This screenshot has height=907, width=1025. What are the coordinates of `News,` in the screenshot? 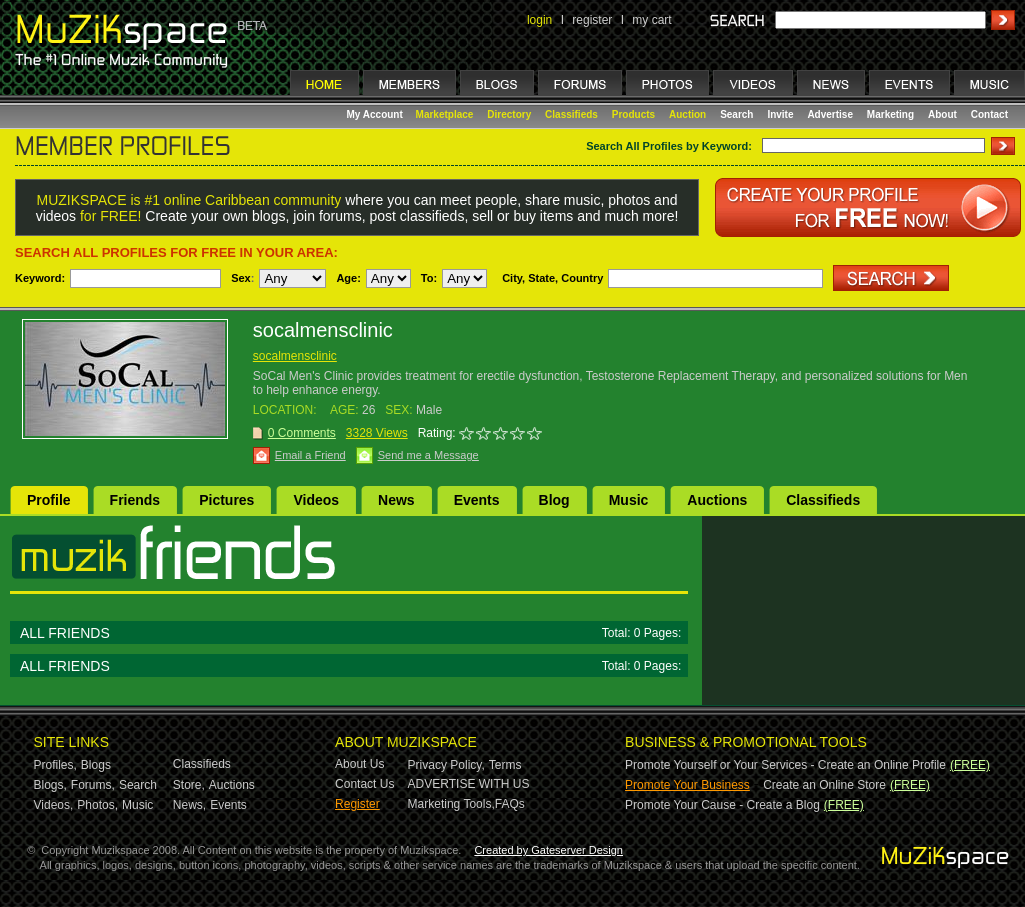 It's located at (189, 805).